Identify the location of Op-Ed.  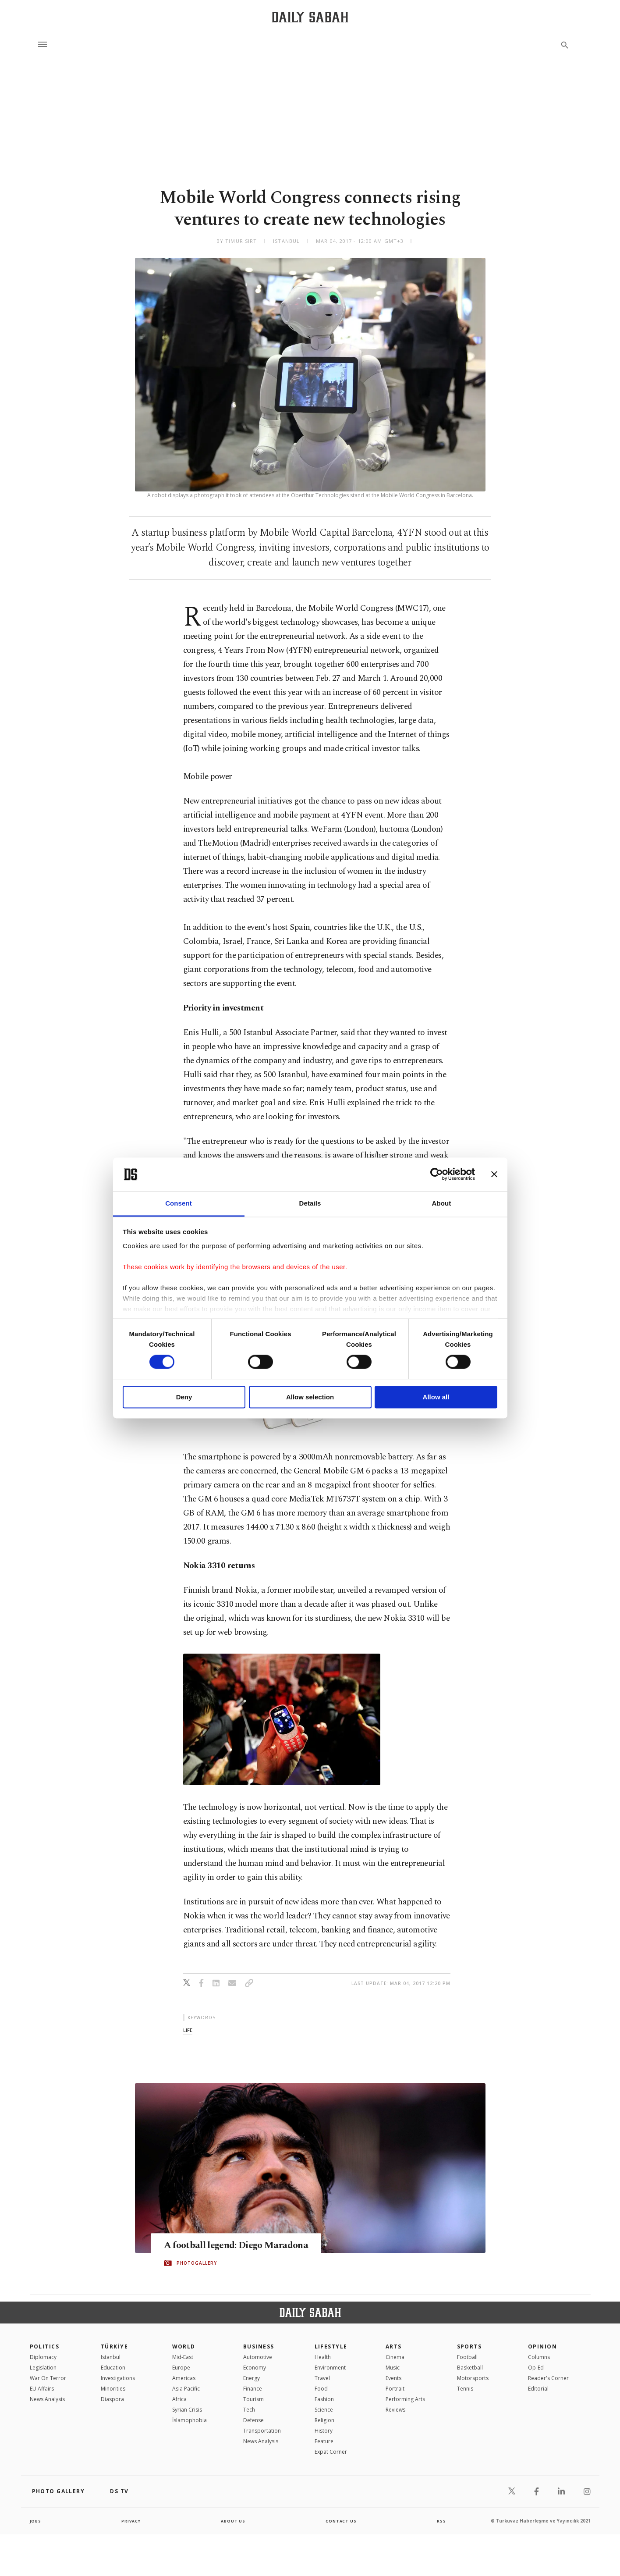
(536, 2367).